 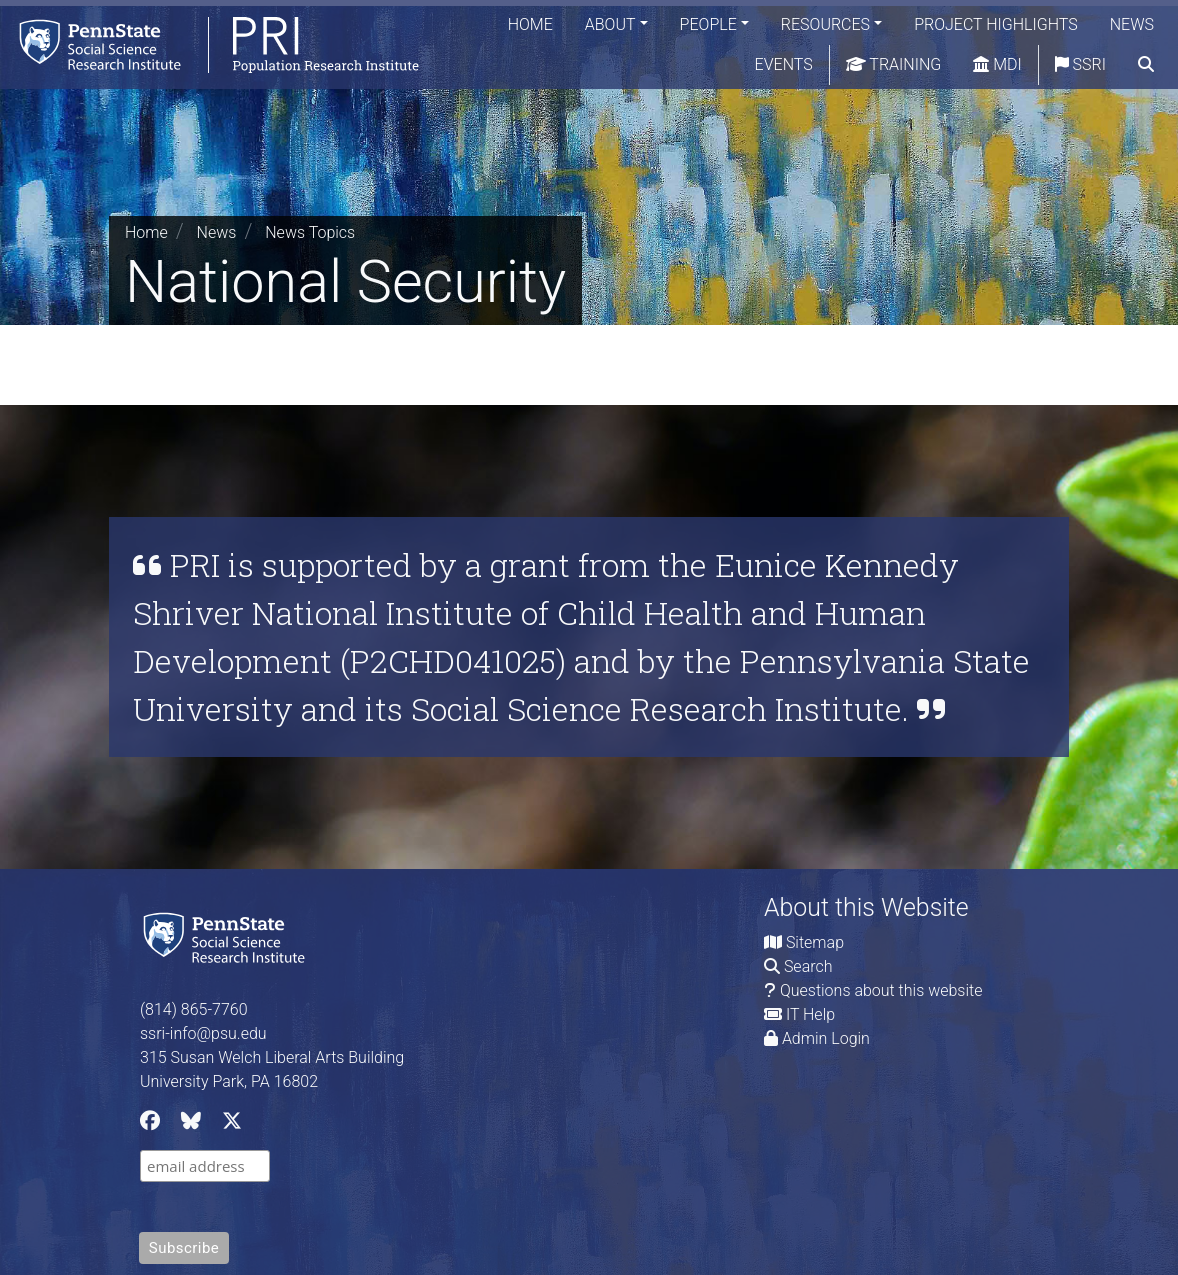 What do you see at coordinates (203, 1033) in the screenshot?
I see `ssri-info@psu.edu` at bounding box center [203, 1033].